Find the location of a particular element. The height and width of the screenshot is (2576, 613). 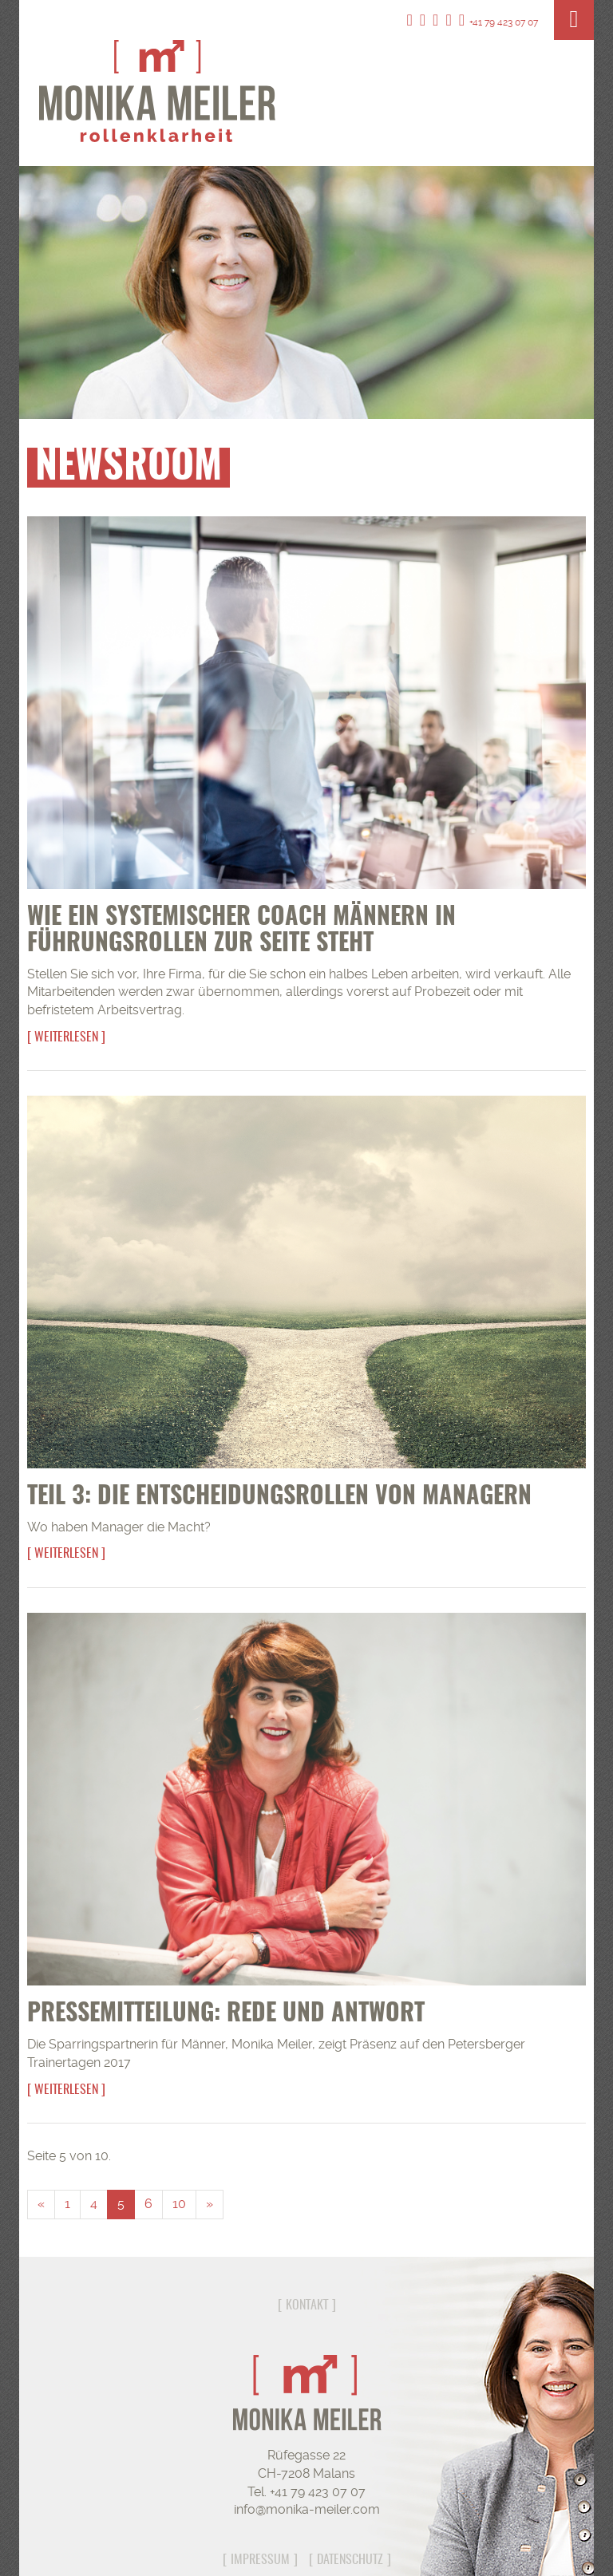

Datenschutz is located at coordinates (350, 2560).